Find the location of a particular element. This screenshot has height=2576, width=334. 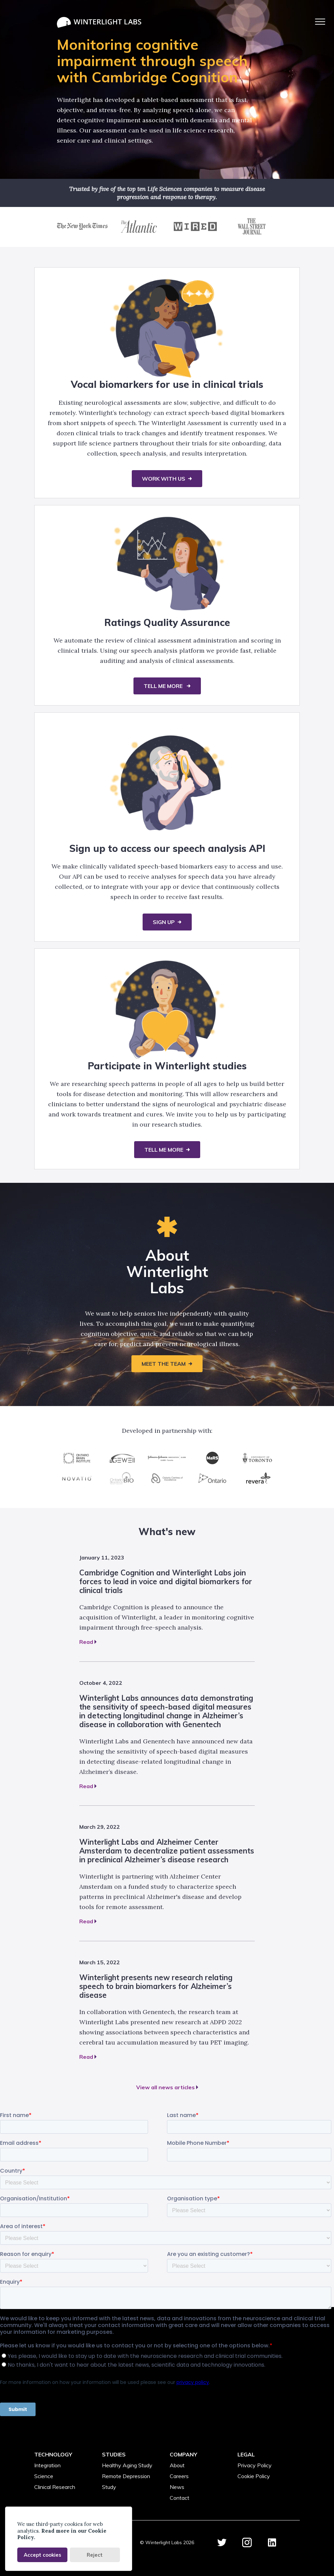

[The Wired article 'Thanks to AI, Computers can now see your health problems'] is located at coordinates (195, 233).